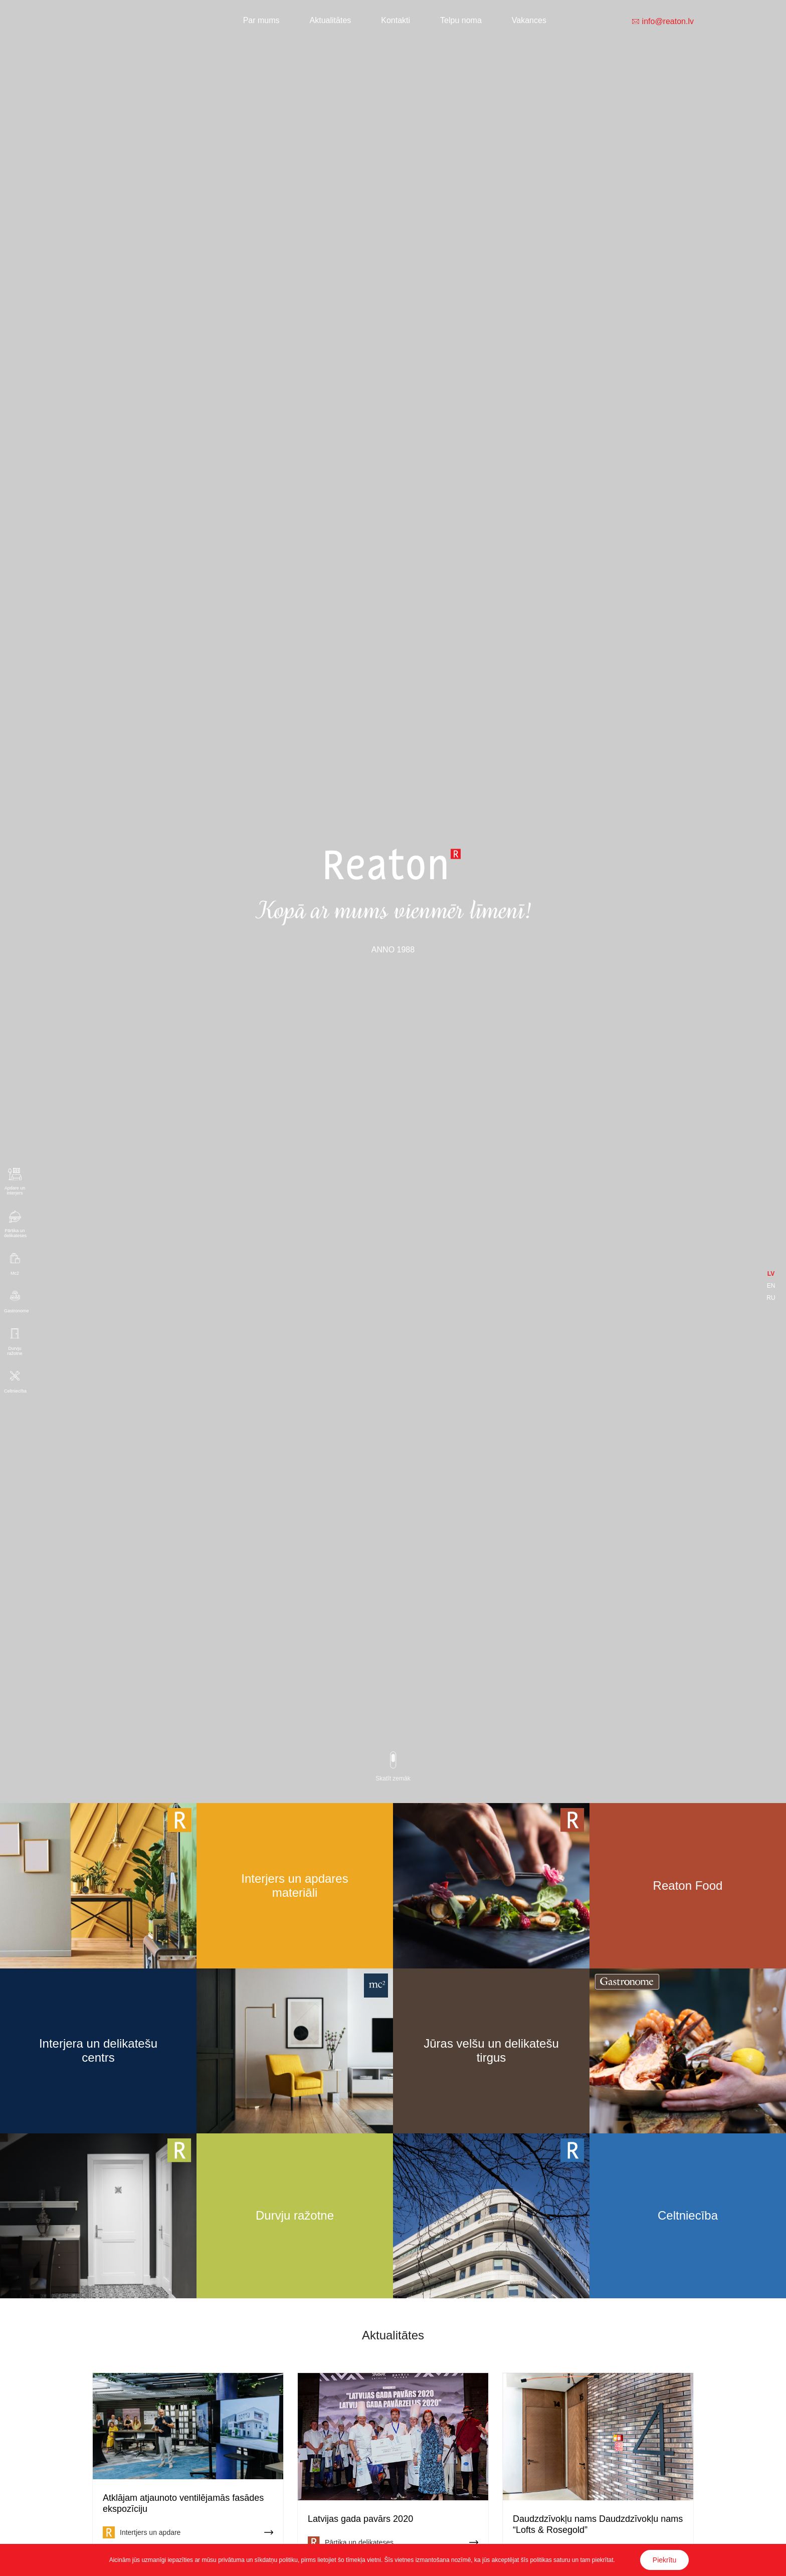 The image size is (786, 2576). Describe the element at coordinates (15, 1310) in the screenshot. I see `Gastronome` at that location.